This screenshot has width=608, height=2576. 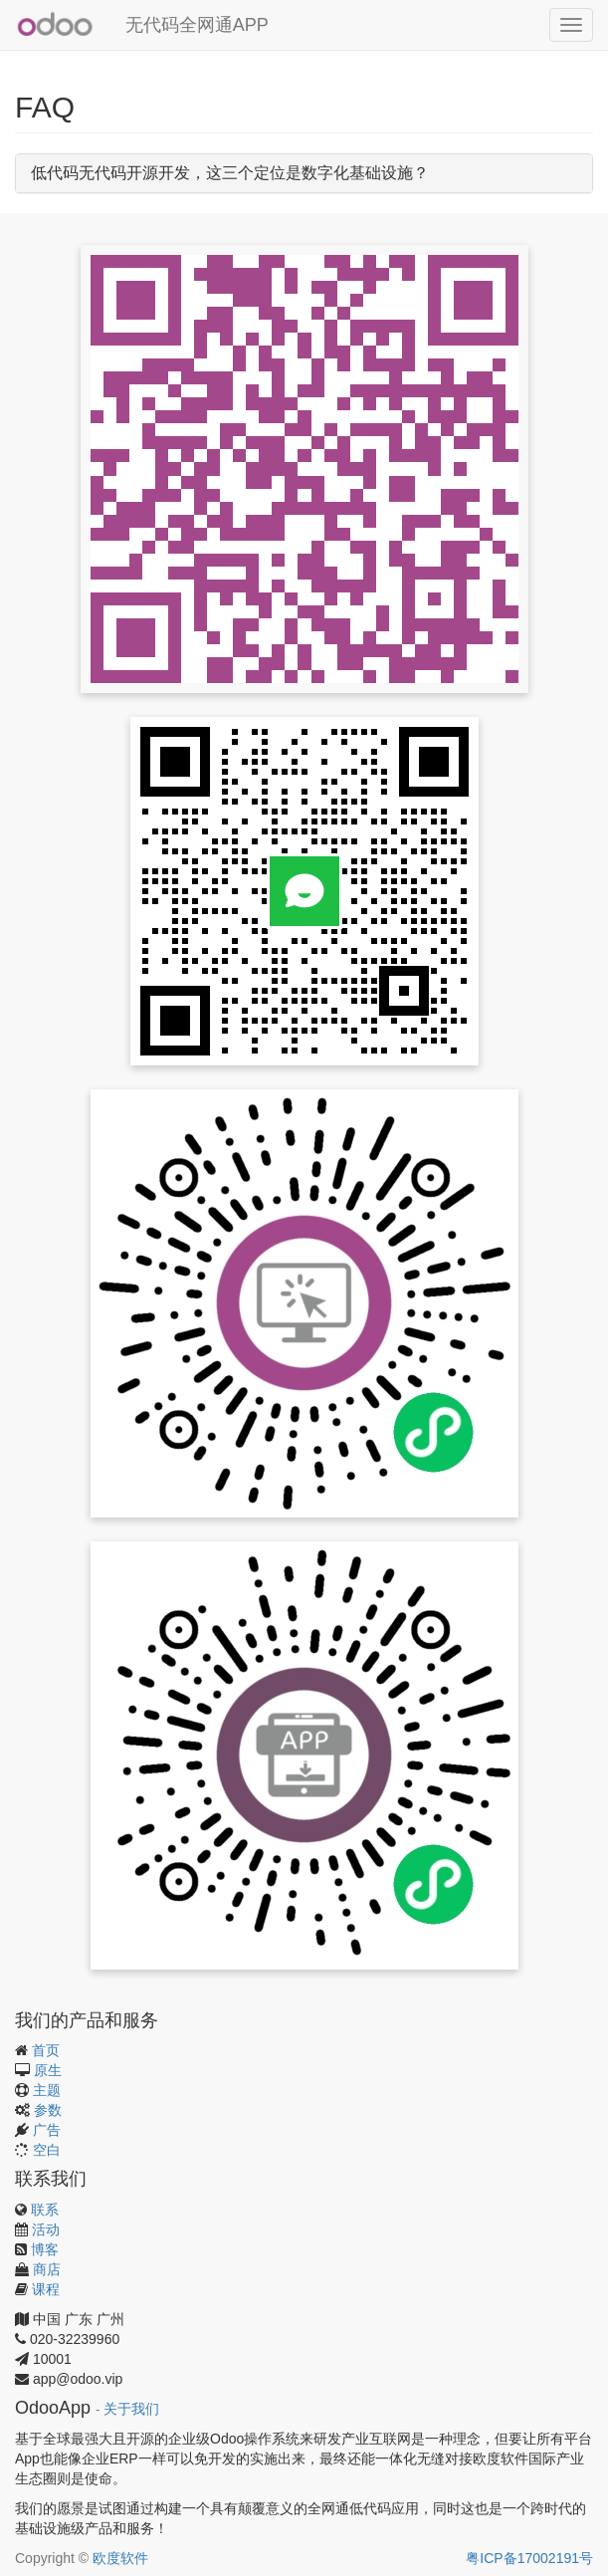 What do you see at coordinates (304, 173) in the screenshot?
I see `[tab]` at bounding box center [304, 173].